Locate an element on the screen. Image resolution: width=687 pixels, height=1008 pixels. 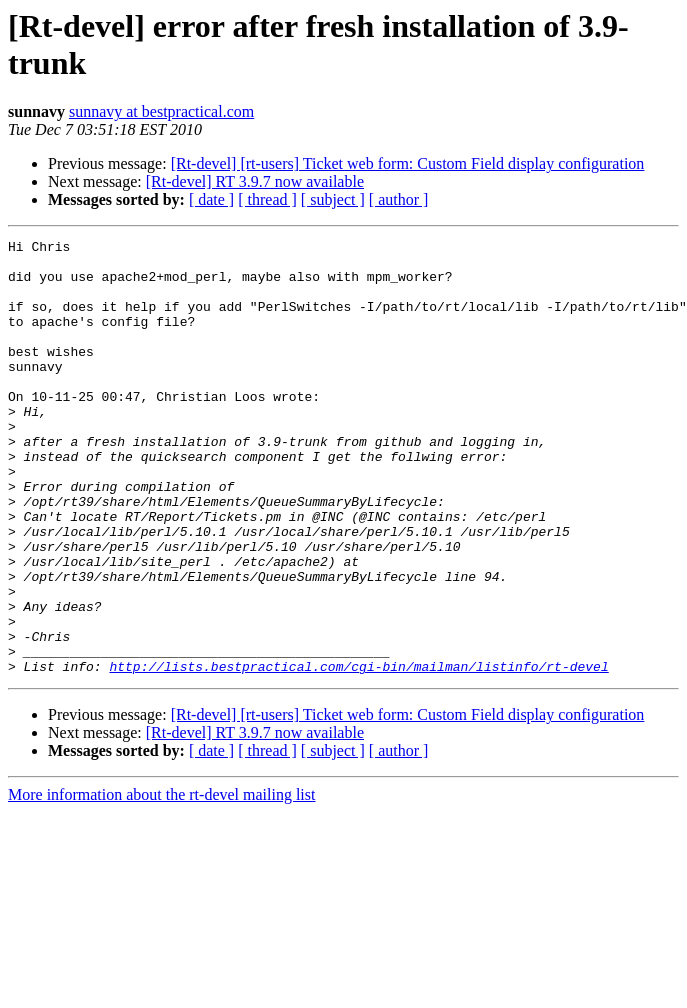
sunnavy at bestpractical.com is located at coordinates (161, 111).